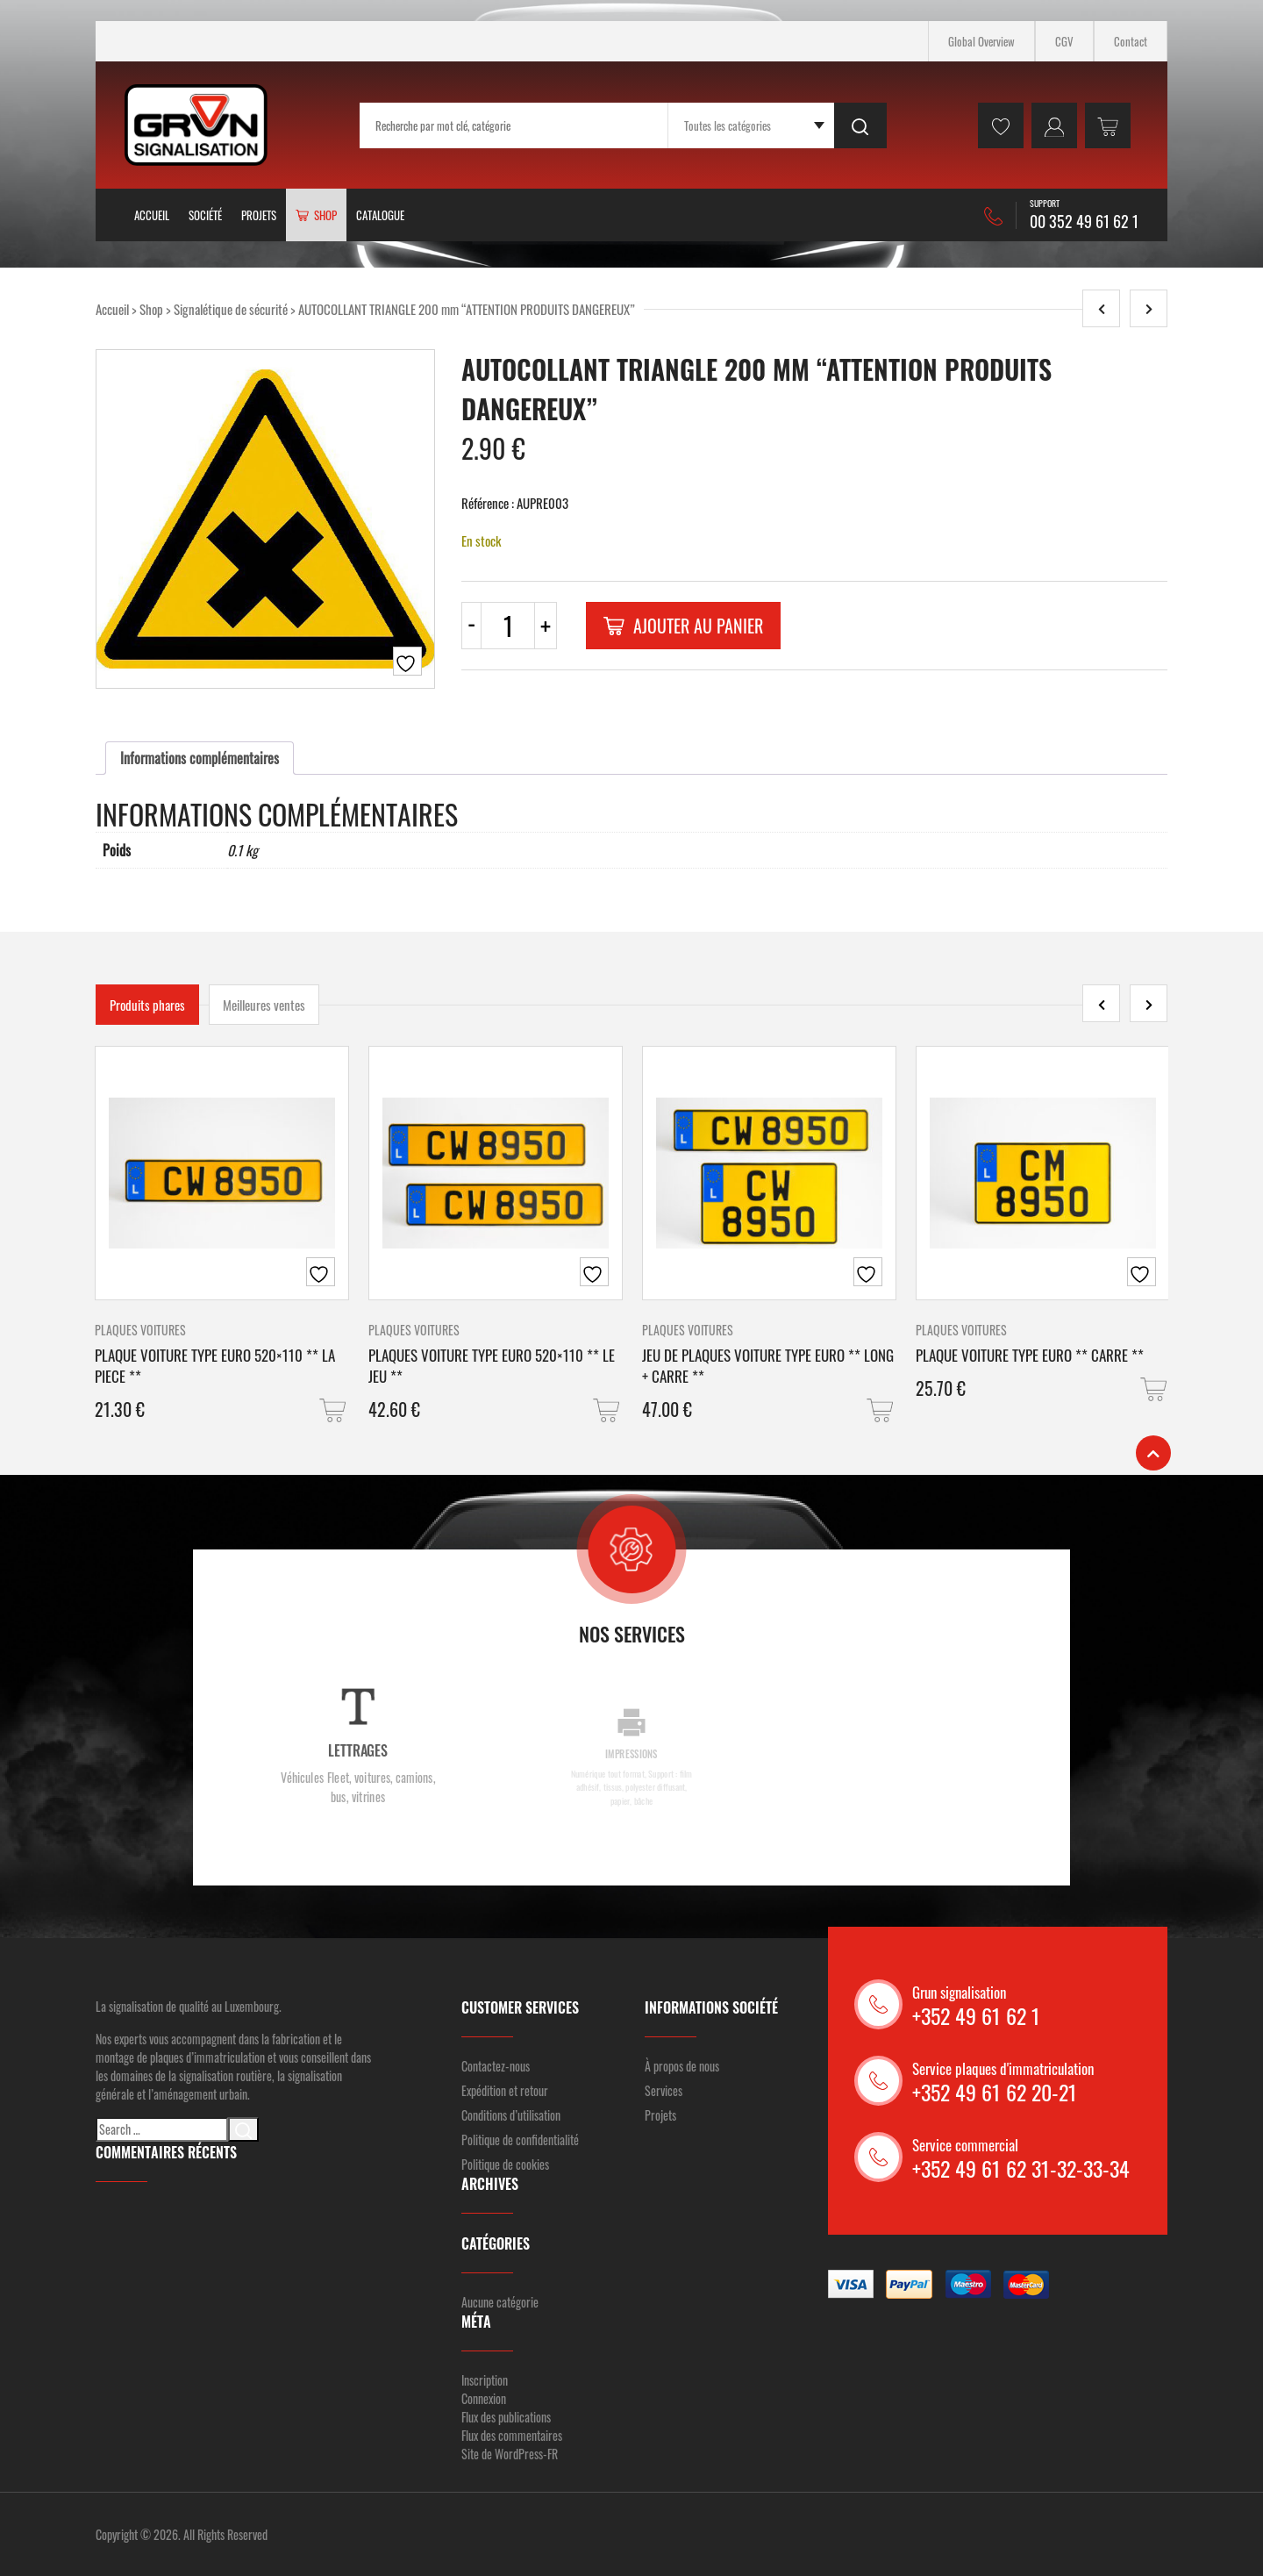 The height and width of the screenshot is (2576, 1263). What do you see at coordinates (520, 2139) in the screenshot?
I see `Politique de confidentialité` at bounding box center [520, 2139].